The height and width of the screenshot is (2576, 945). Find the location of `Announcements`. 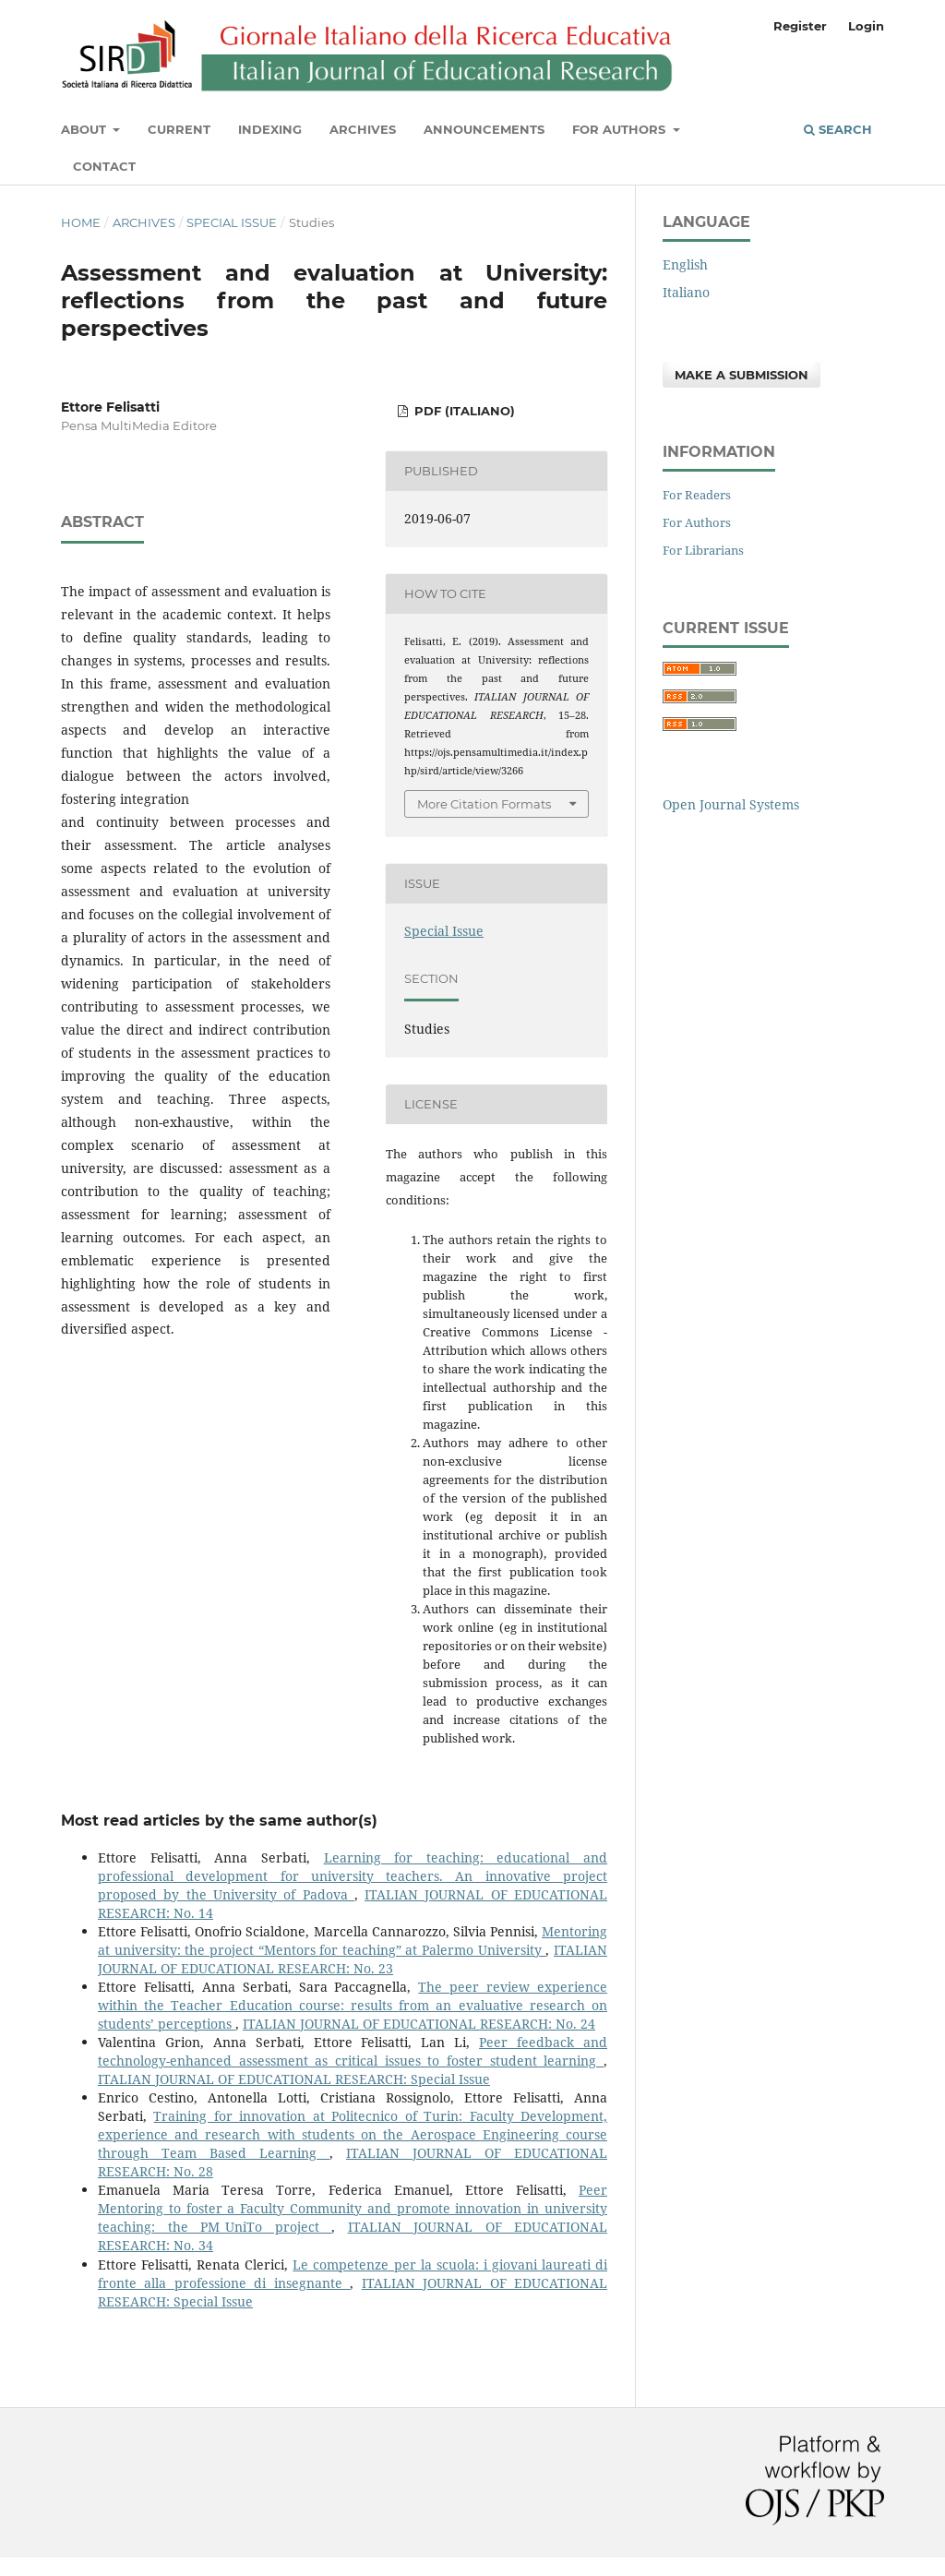

Announcements is located at coordinates (484, 129).